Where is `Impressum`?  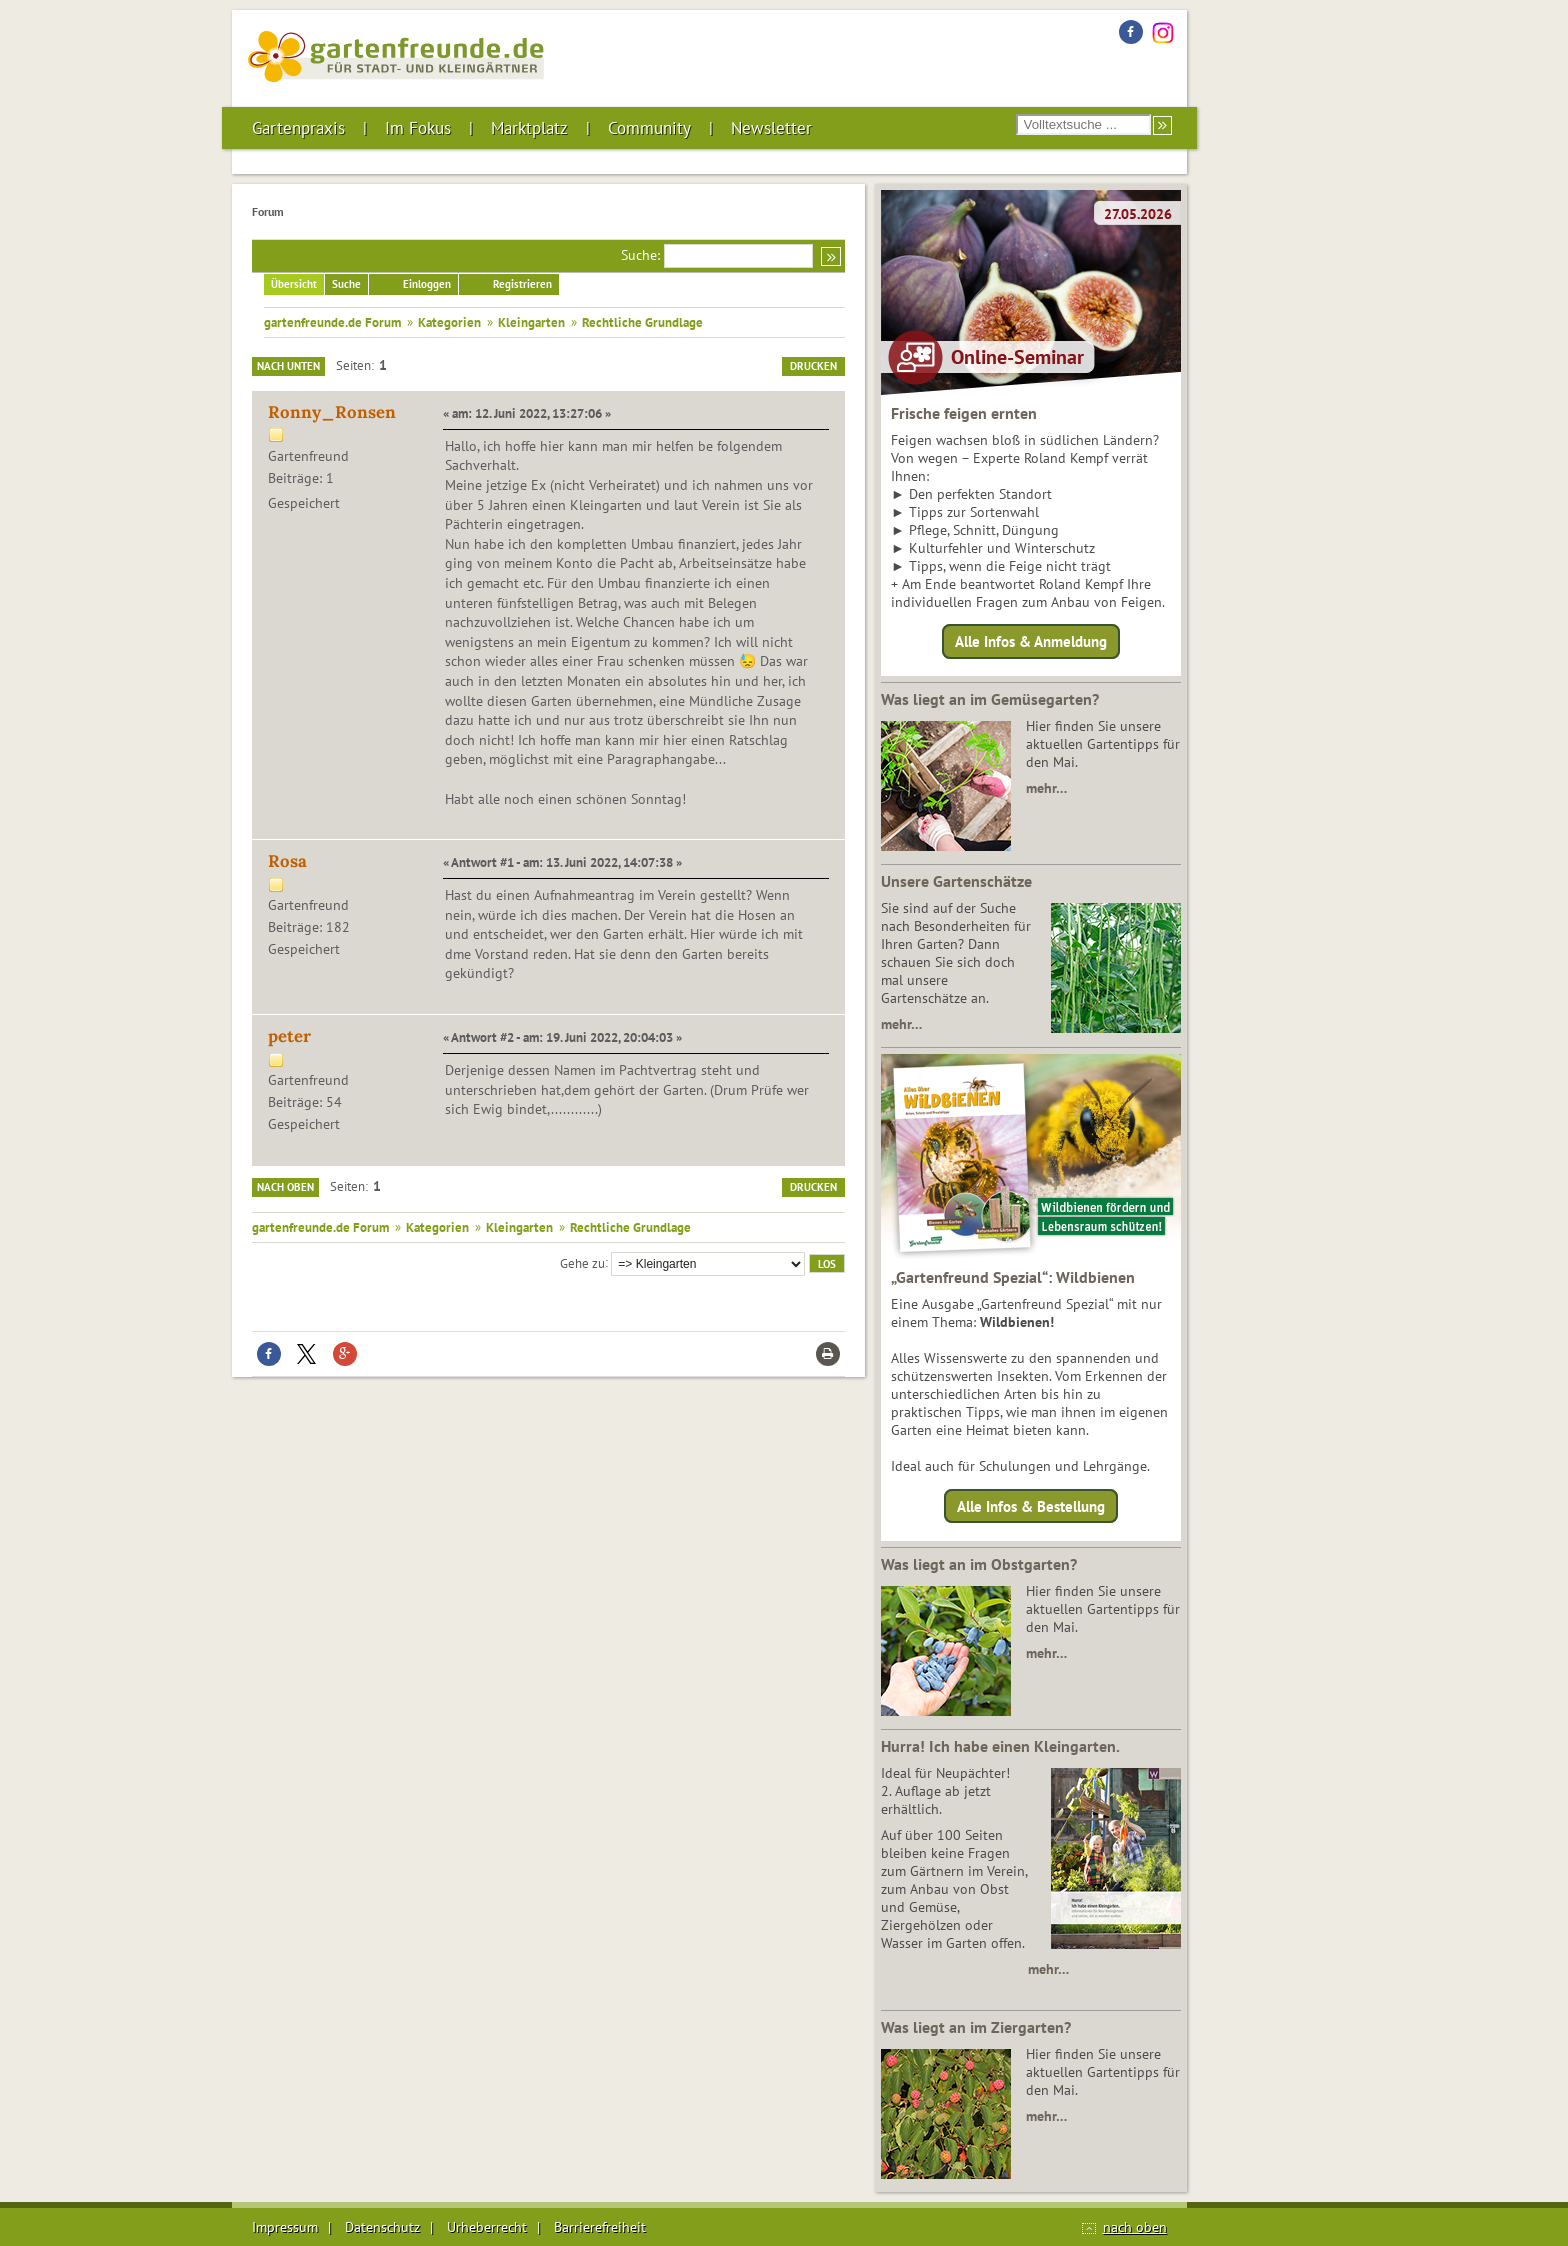
Impressum is located at coordinates (285, 2227).